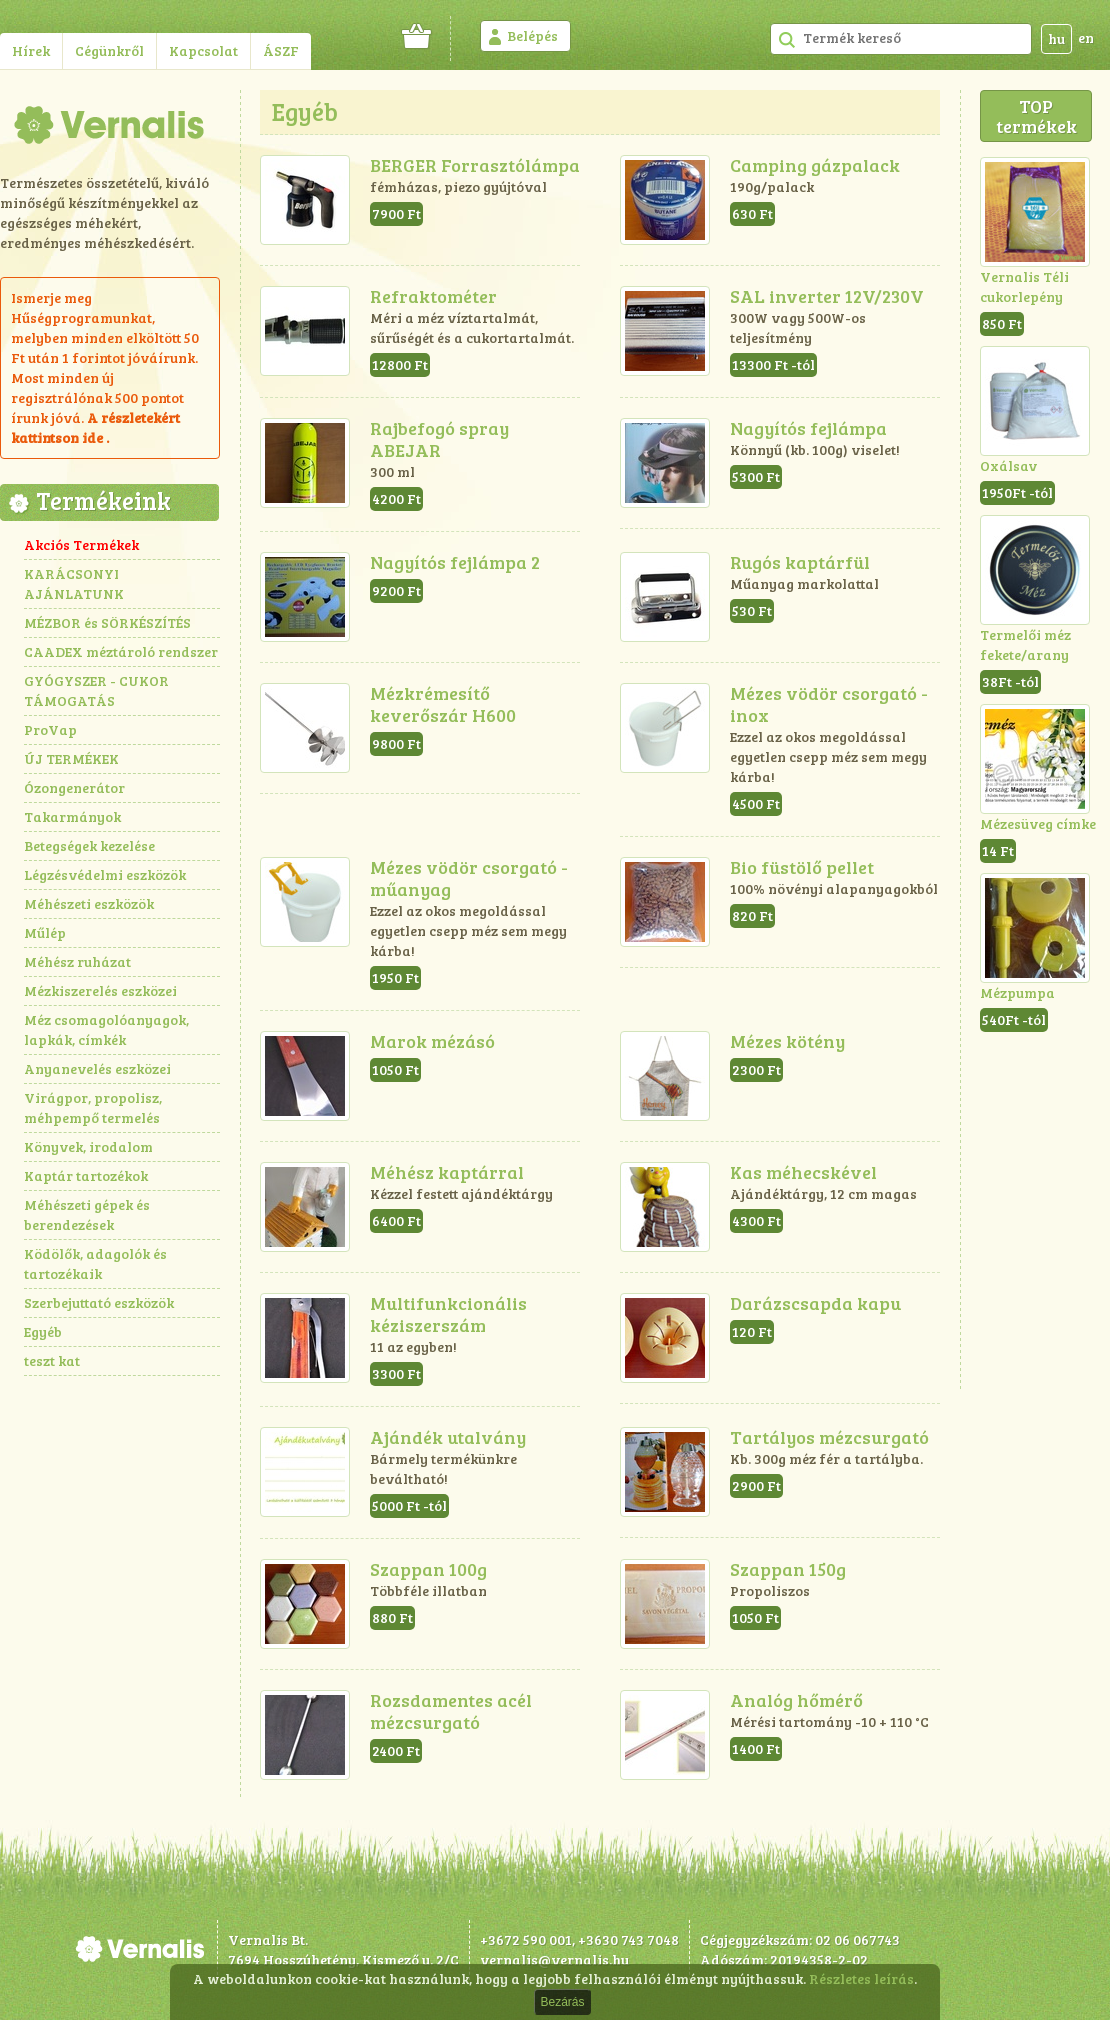 Image resolution: width=1110 pixels, height=2020 pixels. Describe the element at coordinates (93, 1107) in the screenshot. I see `Virágpor, propolisz, méhpempő termelés` at that location.